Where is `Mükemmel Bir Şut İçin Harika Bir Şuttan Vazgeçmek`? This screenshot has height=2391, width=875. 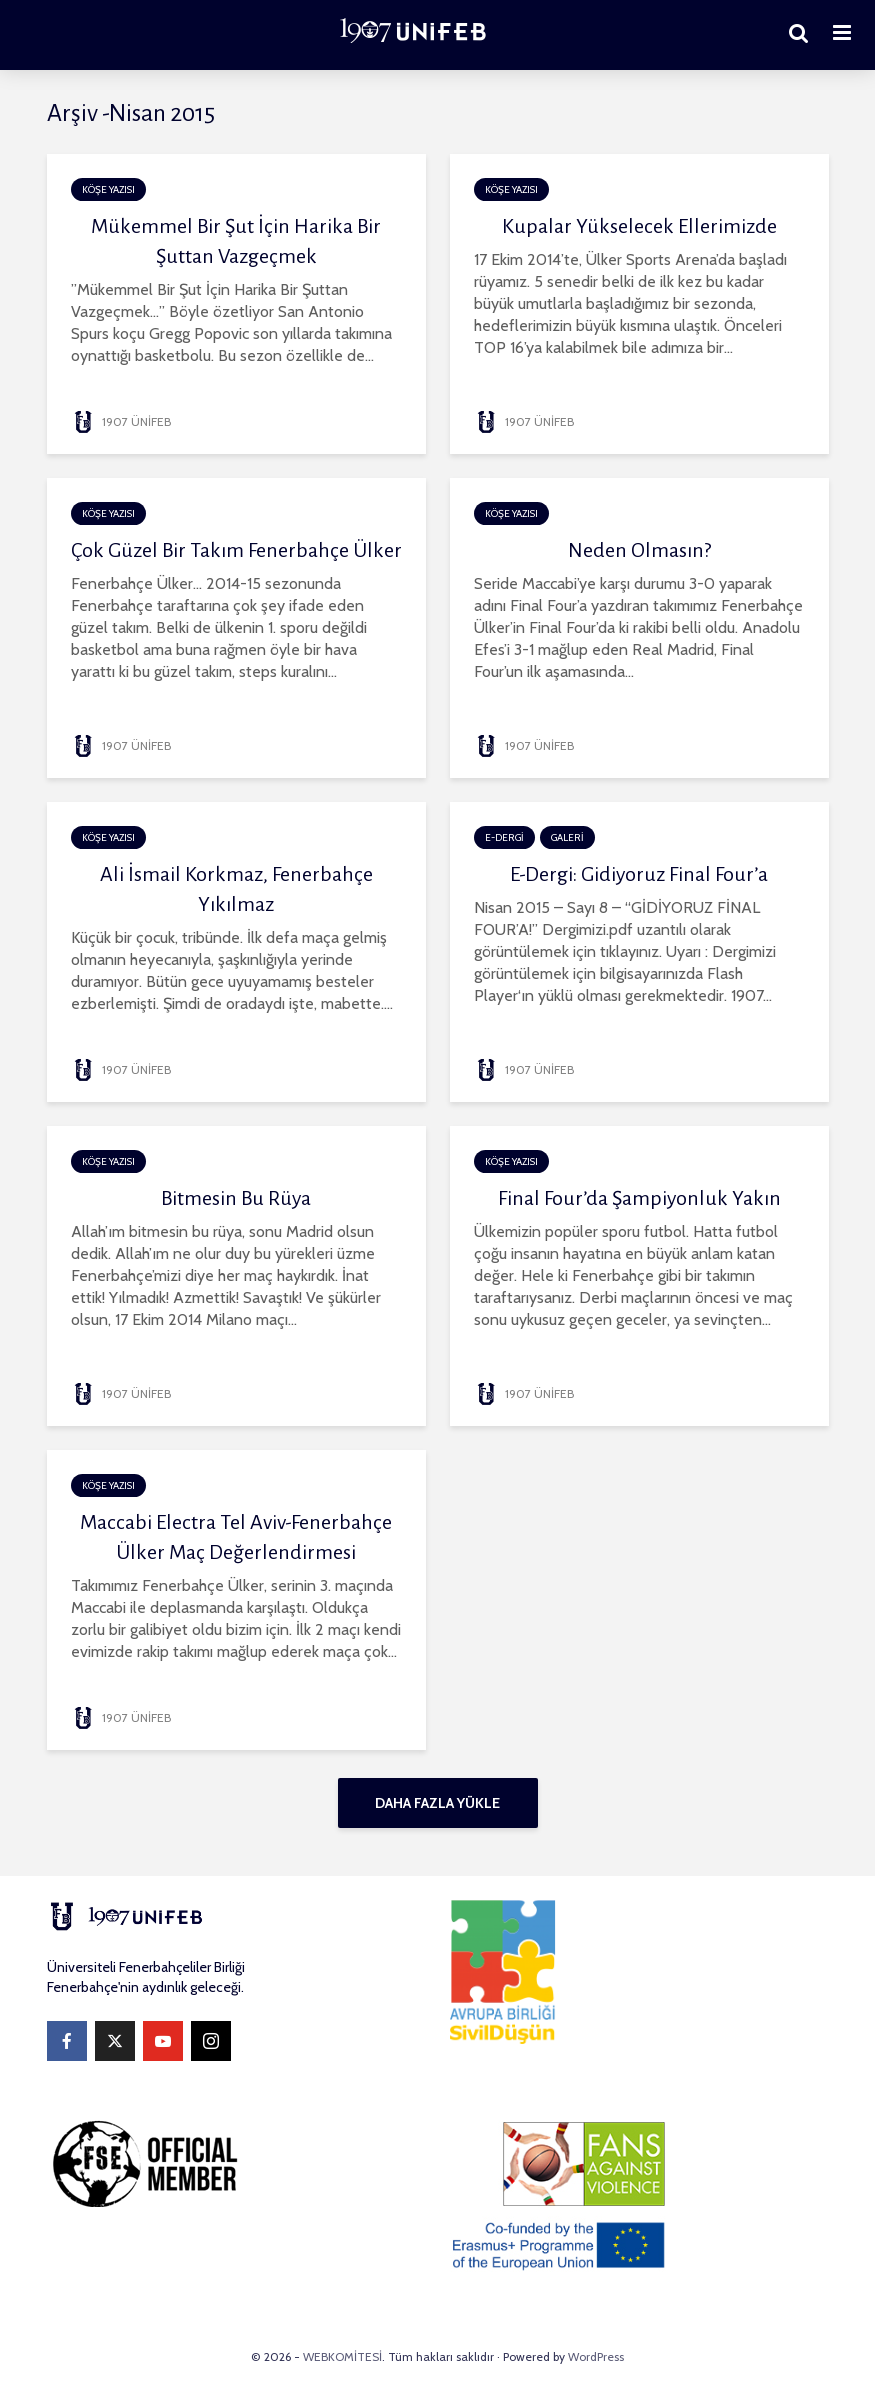
Mükemmel Bir Şut İçin Harika Bir Şuttan Vazgeçmek is located at coordinates (236, 241).